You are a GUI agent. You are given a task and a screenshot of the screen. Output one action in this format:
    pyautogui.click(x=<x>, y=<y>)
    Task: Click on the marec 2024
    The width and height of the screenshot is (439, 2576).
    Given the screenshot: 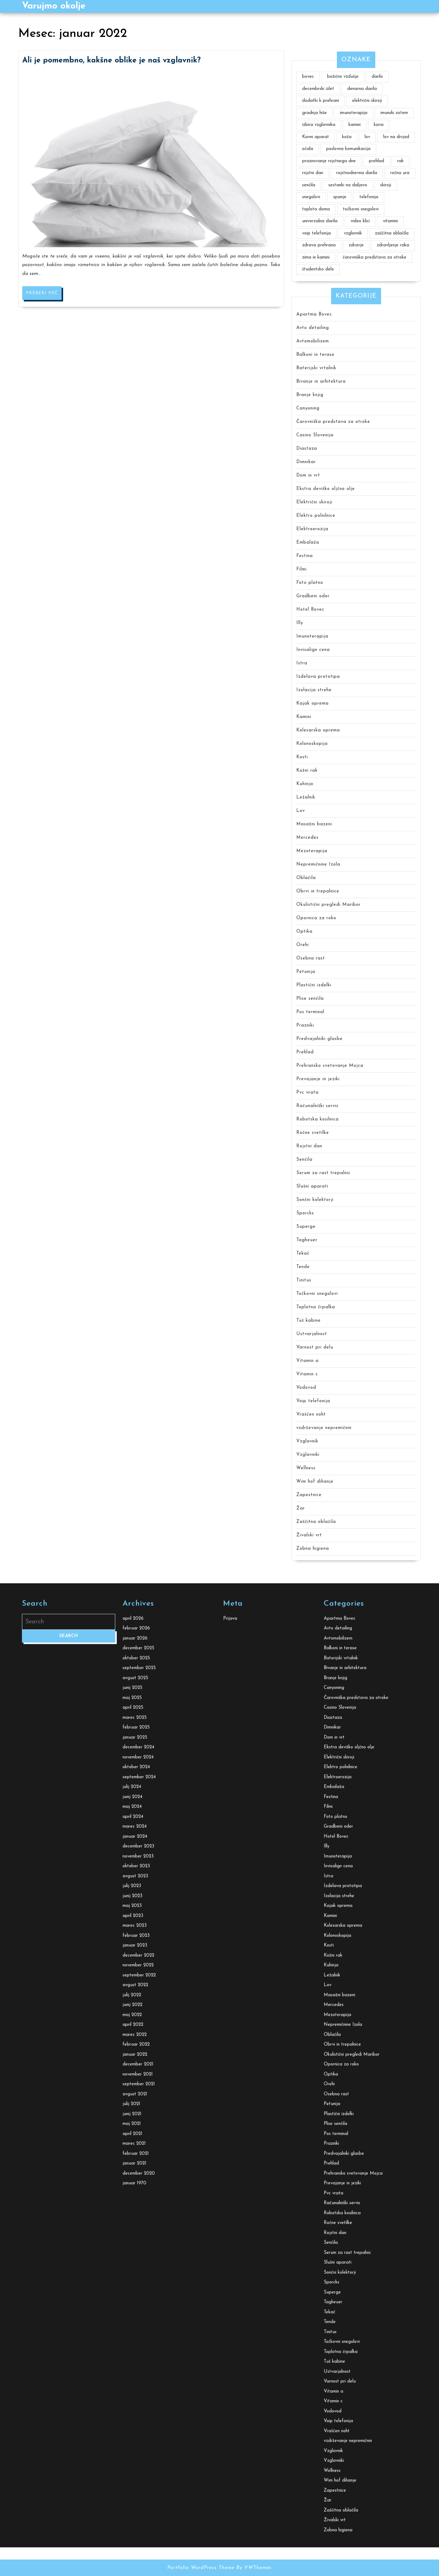 What is the action you would take?
    pyautogui.click(x=135, y=2480)
    